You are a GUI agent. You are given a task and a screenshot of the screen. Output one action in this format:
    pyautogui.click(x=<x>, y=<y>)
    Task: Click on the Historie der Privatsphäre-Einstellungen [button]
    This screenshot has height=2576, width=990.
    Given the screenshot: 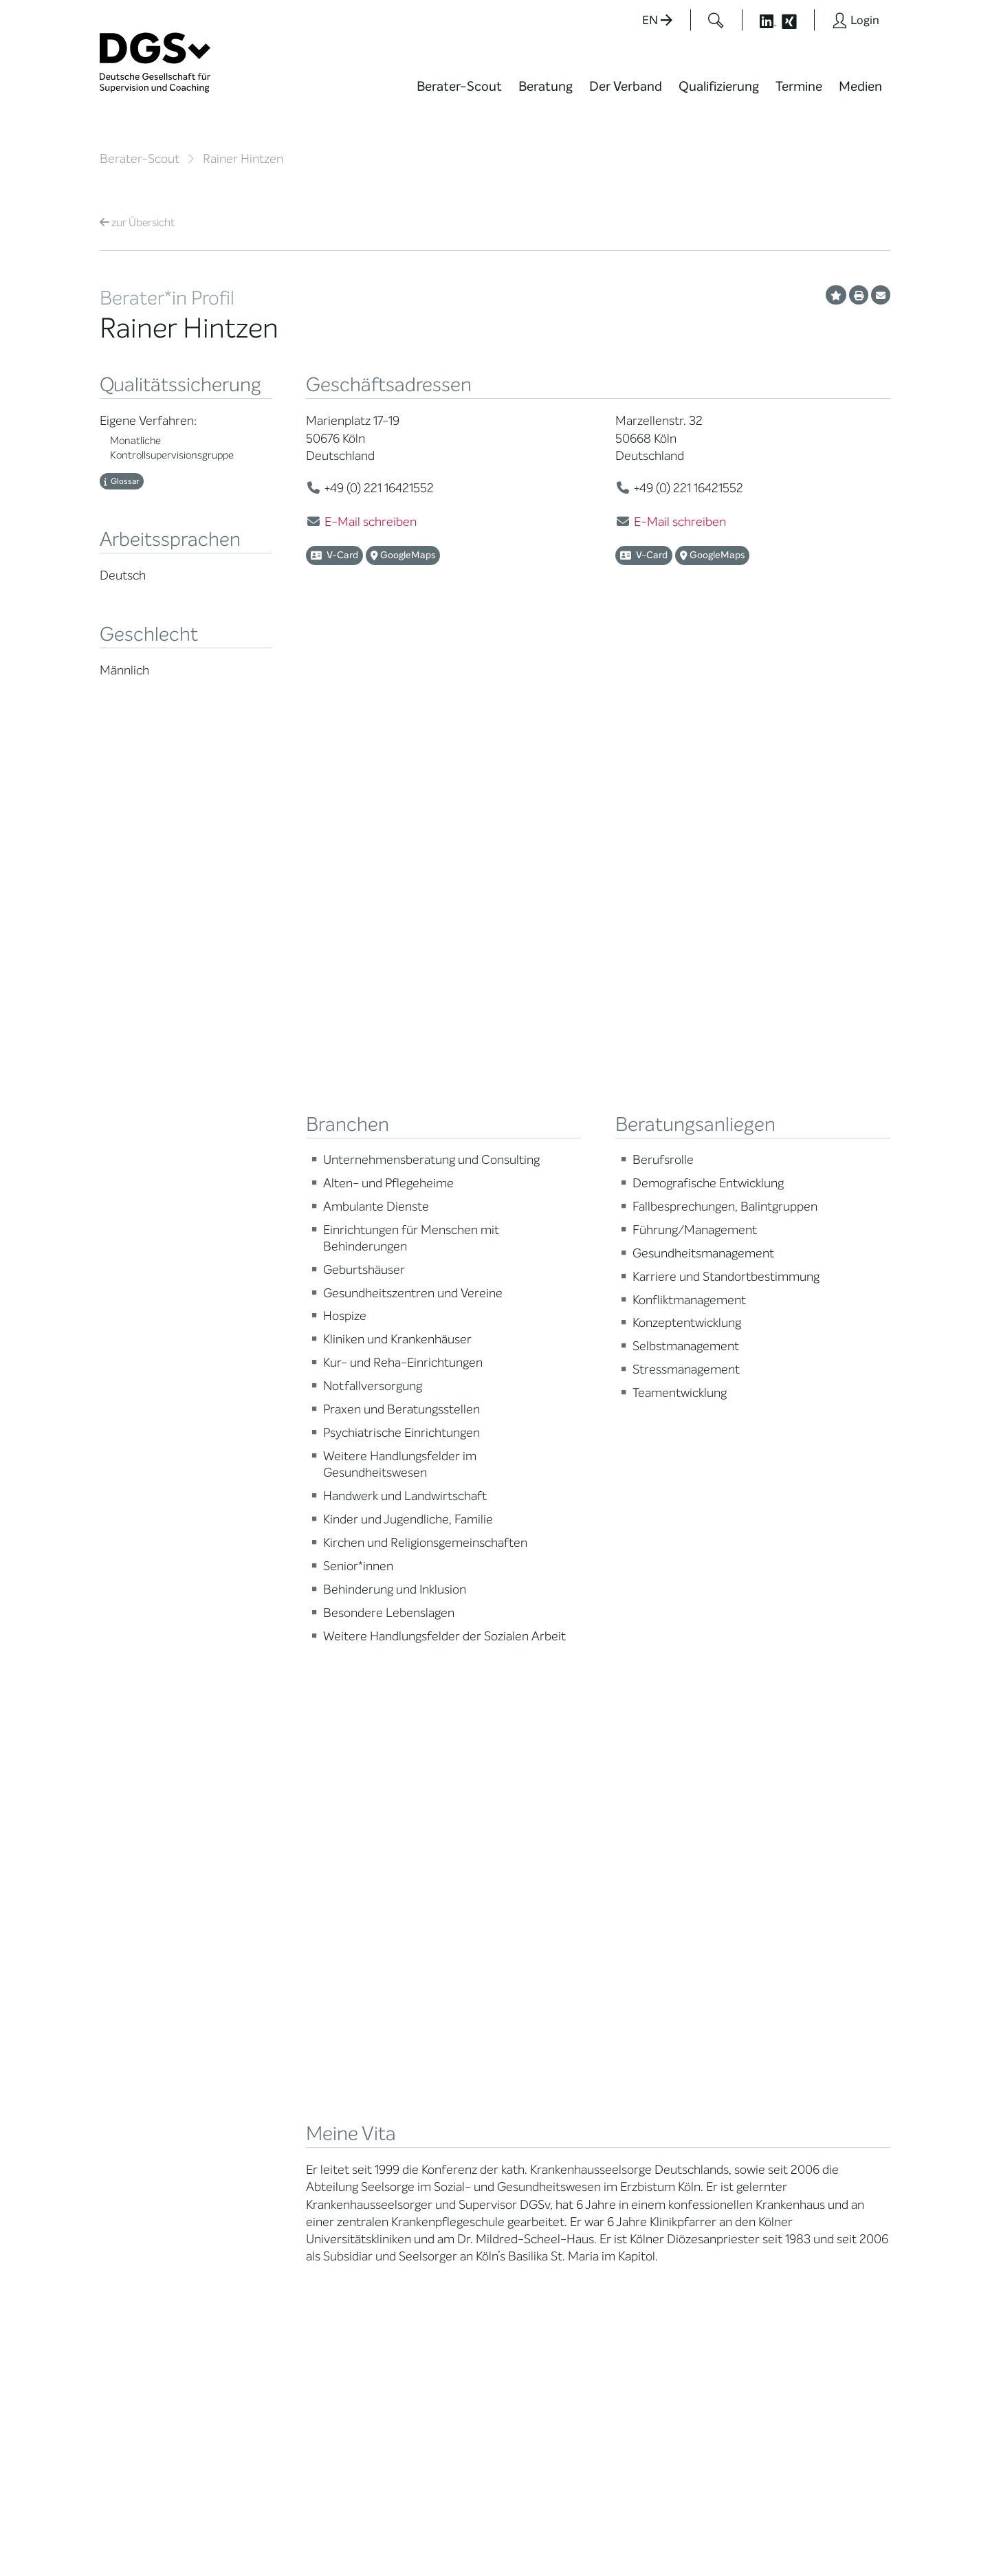 What is the action you would take?
    pyautogui.click(x=732, y=2536)
    